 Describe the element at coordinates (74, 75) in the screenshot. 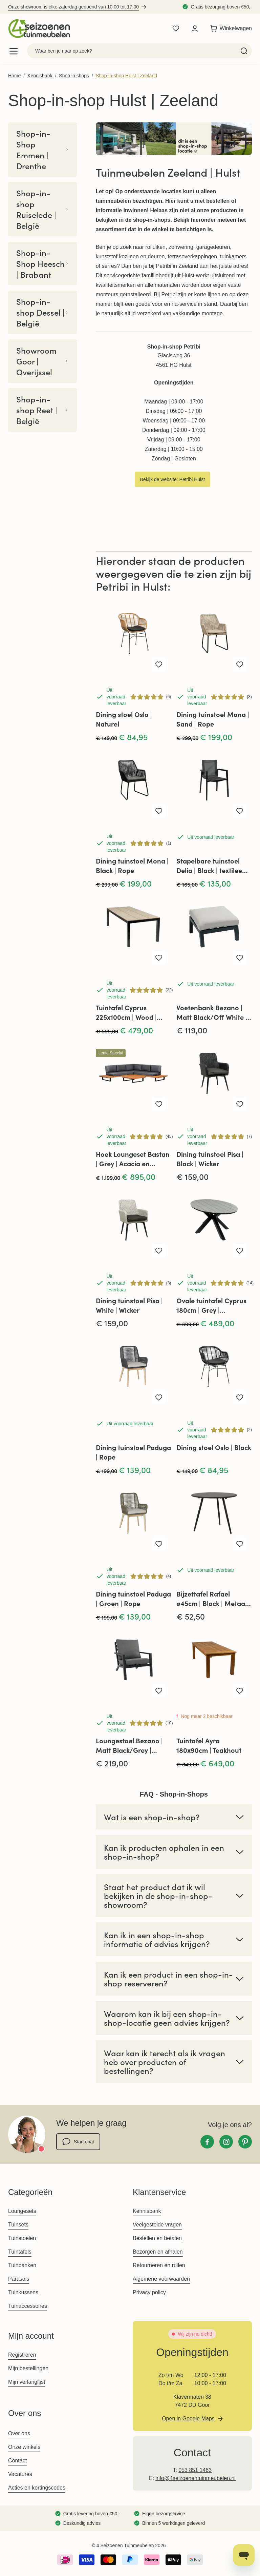

I see `Shop in shops` at that location.